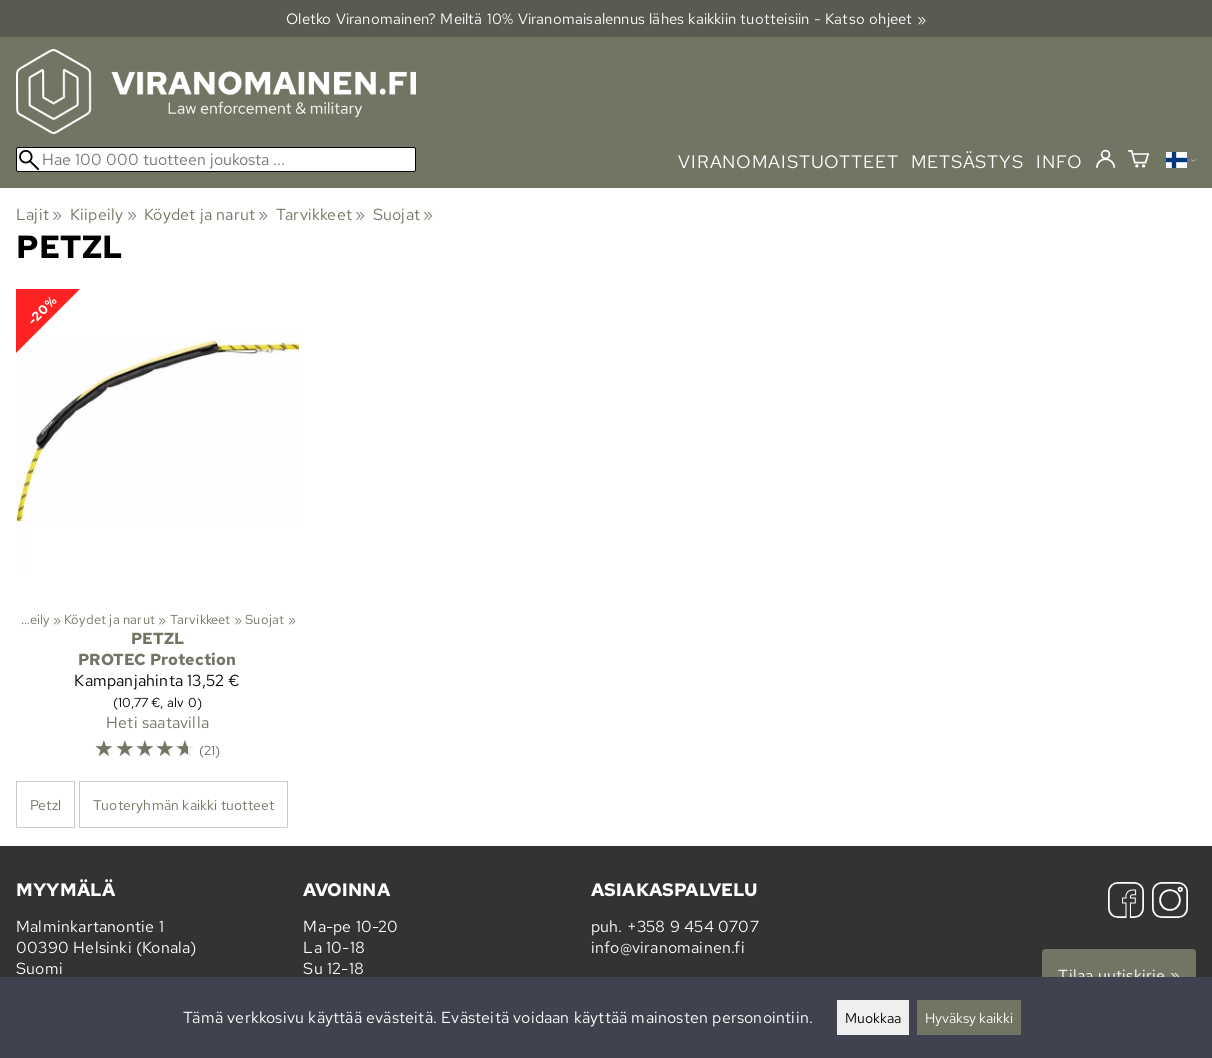 This screenshot has width=1212, height=1058. I want to click on Hyväksy kaikki, so click(969, 1017).